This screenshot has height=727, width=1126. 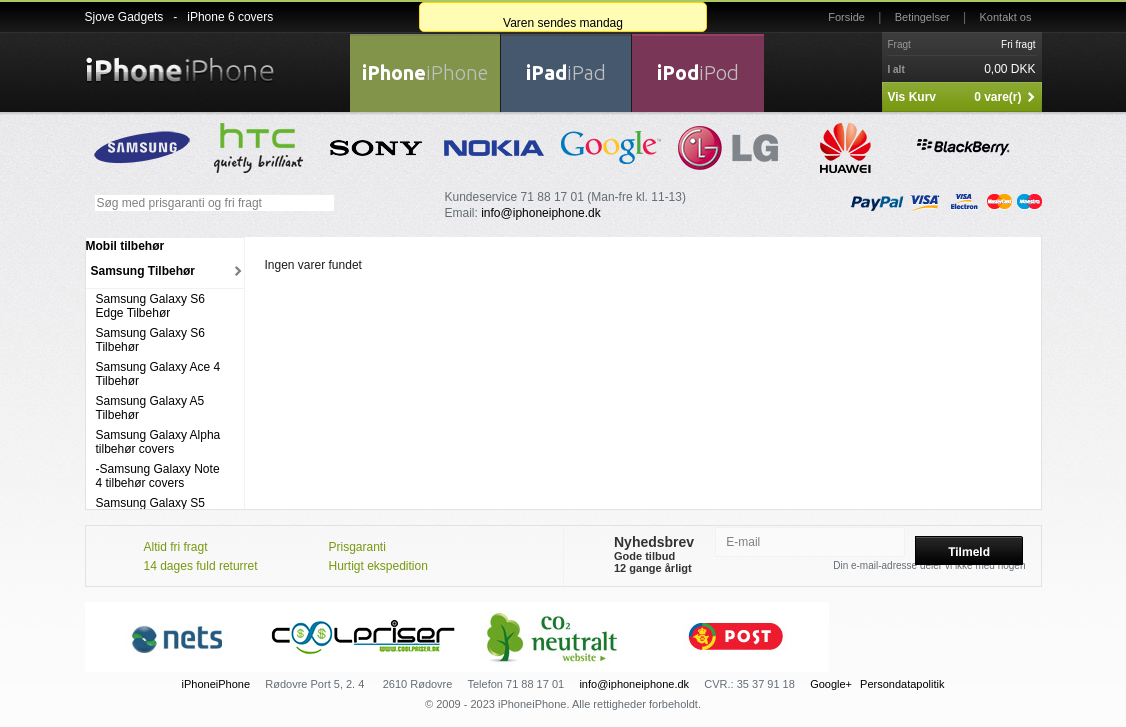 What do you see at coordinates (541, 213) in the screenshot?
I see `info@iphoneiphone.dk` at bounding box center [541, 213].